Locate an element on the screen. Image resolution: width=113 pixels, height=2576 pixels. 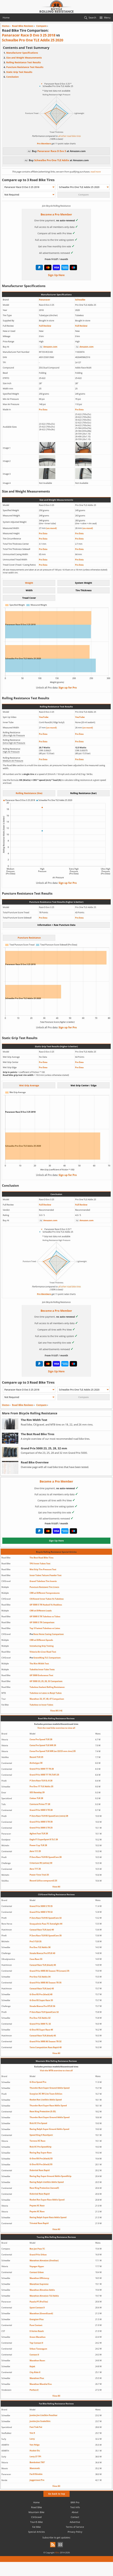
Privacy Policy is located at coordinates (75, 2531).